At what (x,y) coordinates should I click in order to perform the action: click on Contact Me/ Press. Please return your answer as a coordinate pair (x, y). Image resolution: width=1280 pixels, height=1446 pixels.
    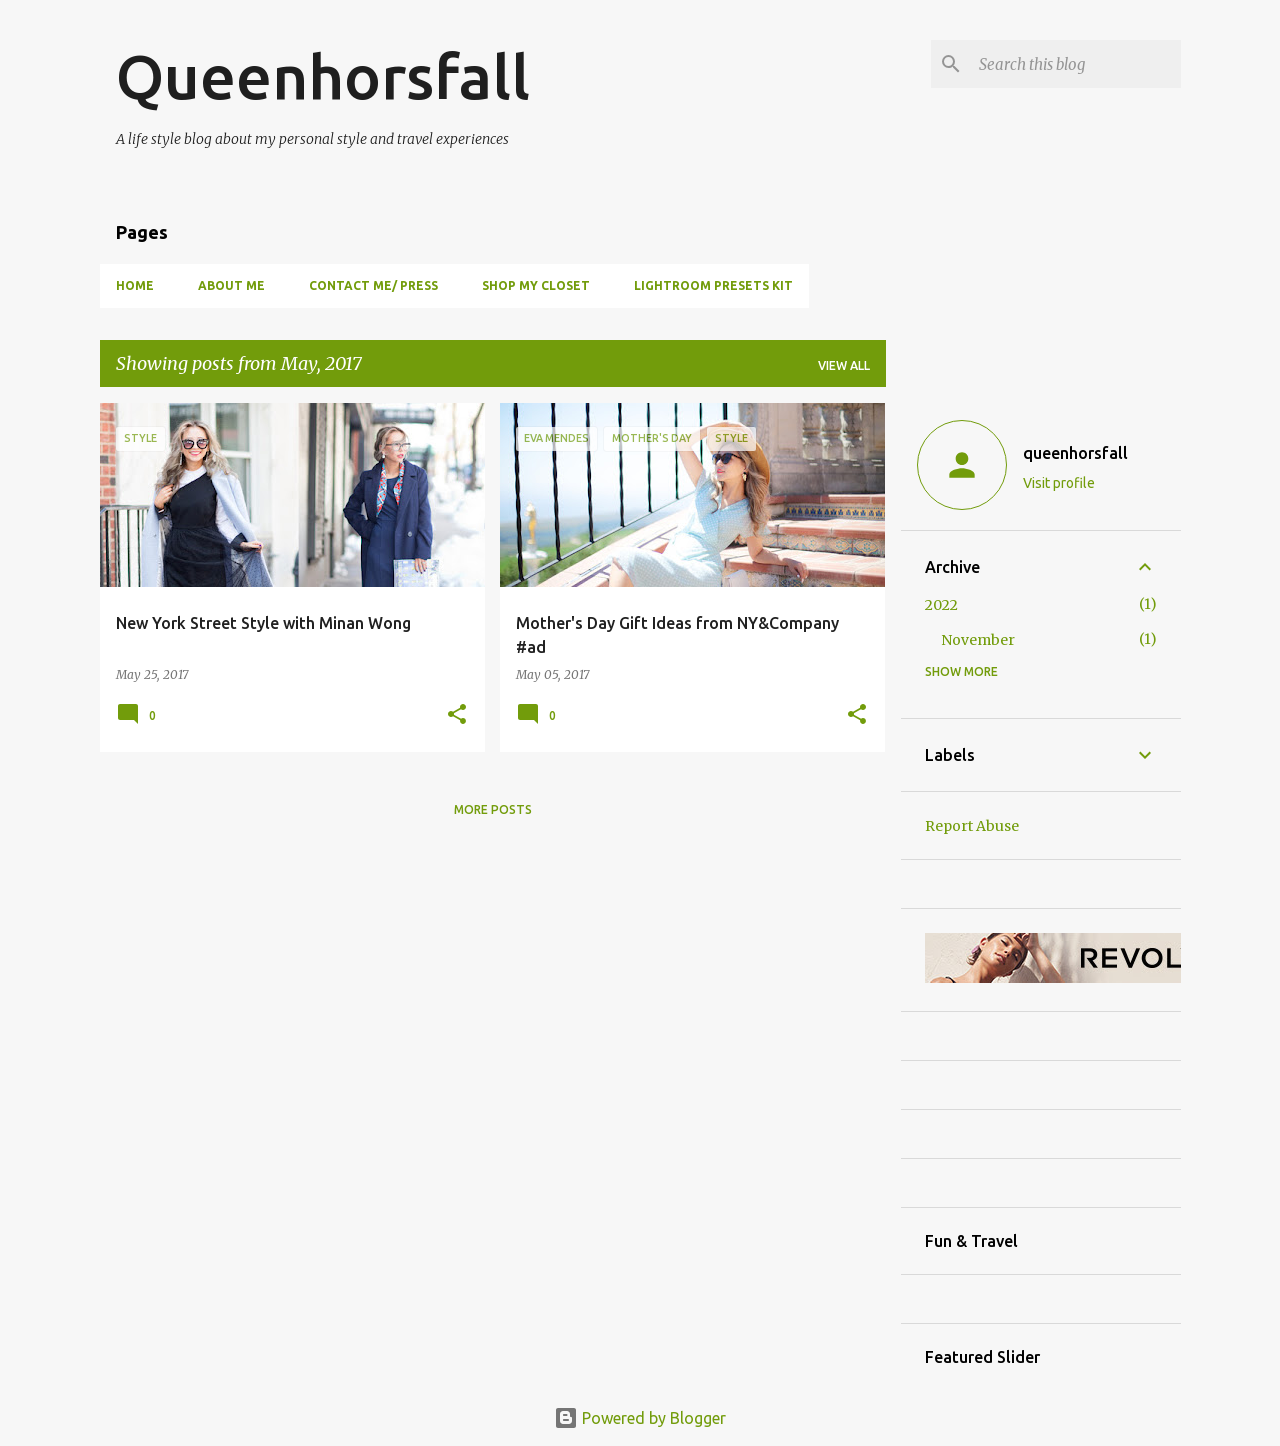
    Looking at the image, I should click on (373, 285).